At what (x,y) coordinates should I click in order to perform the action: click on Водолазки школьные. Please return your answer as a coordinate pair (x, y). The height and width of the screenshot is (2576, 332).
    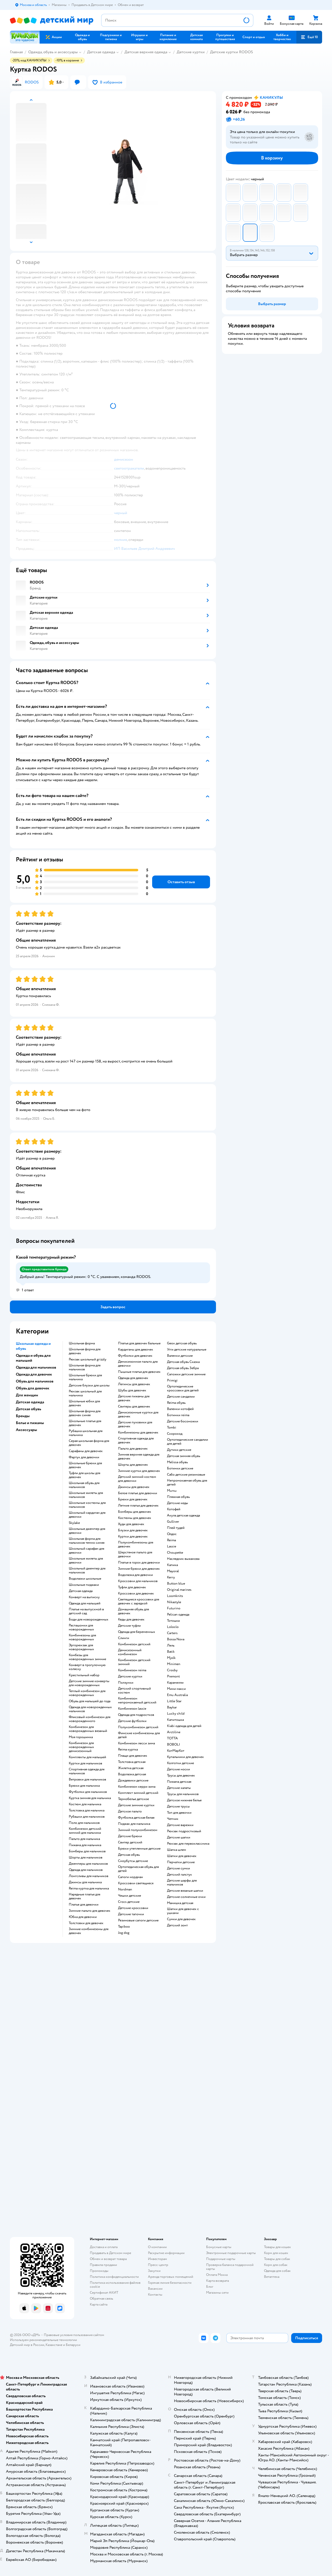
    Looking at the image, I should click on (85, 1579).